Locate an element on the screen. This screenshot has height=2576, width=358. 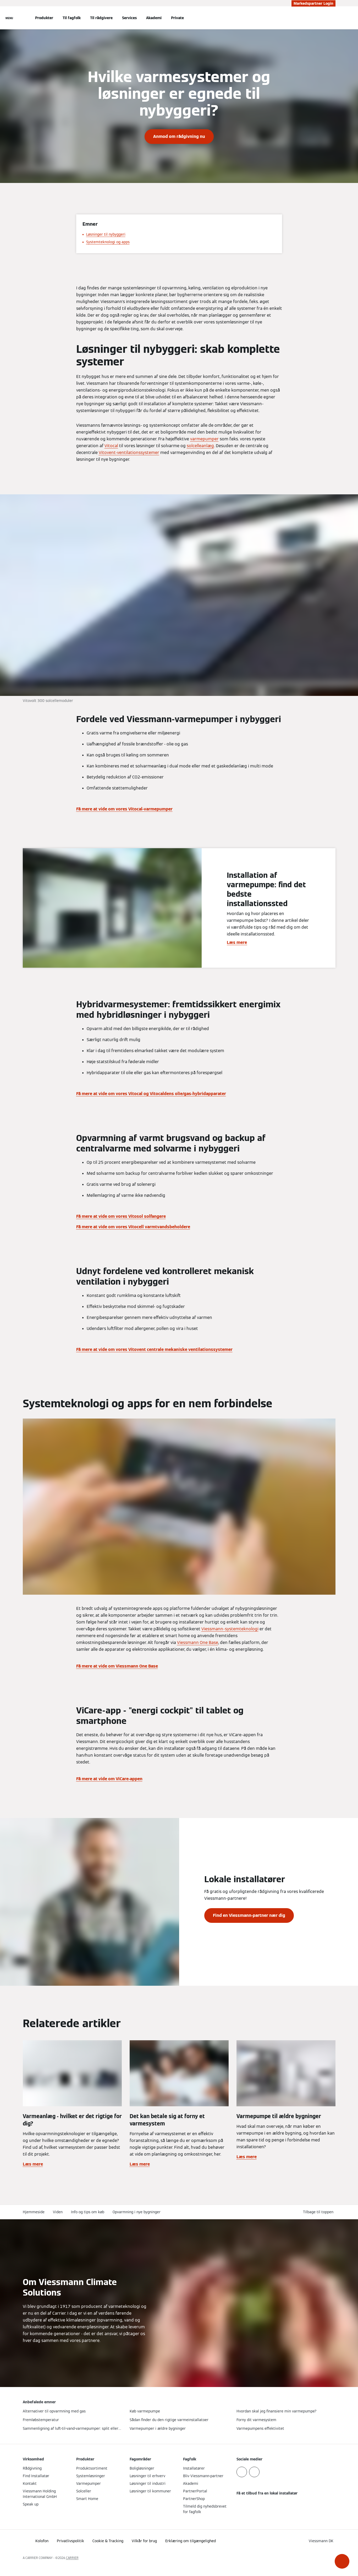
Viessmann One Base is located at coordinates (197, 1642).